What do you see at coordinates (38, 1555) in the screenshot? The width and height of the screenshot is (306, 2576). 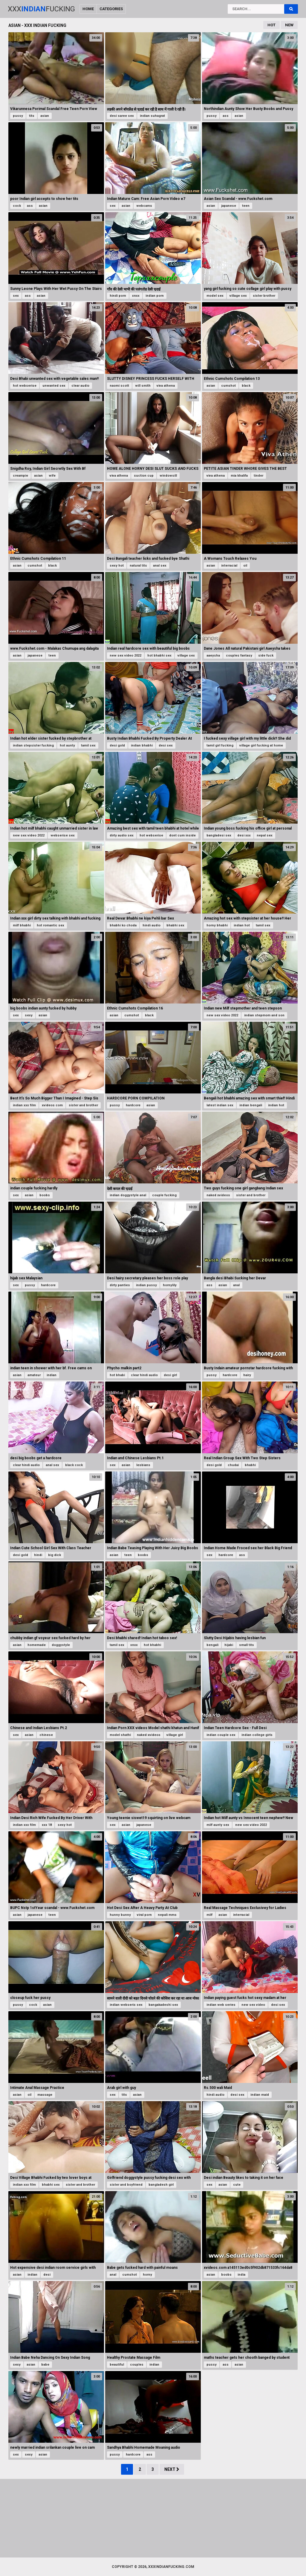 I see `hindi` at bounding box center [38, 1555].